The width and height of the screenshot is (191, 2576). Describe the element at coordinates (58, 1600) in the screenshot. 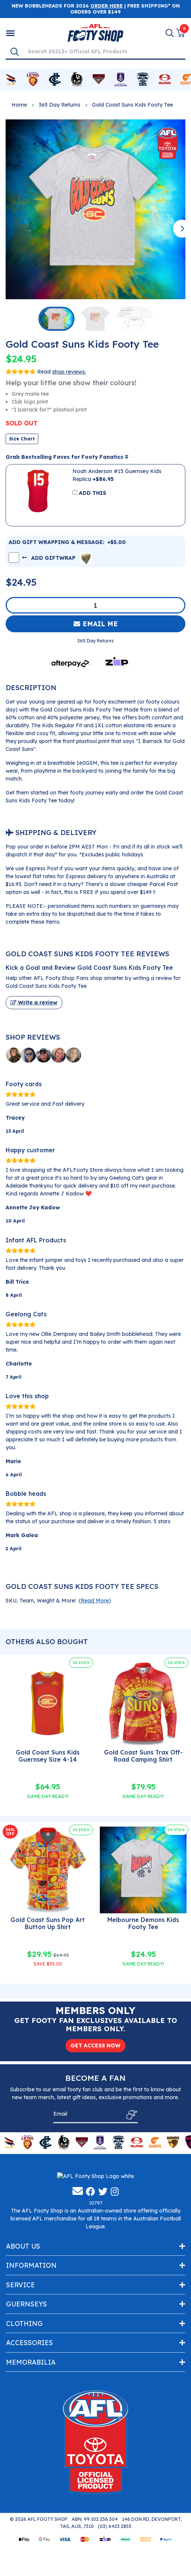

I see `SKU, Team, Weight & More! () [button]` at that location.